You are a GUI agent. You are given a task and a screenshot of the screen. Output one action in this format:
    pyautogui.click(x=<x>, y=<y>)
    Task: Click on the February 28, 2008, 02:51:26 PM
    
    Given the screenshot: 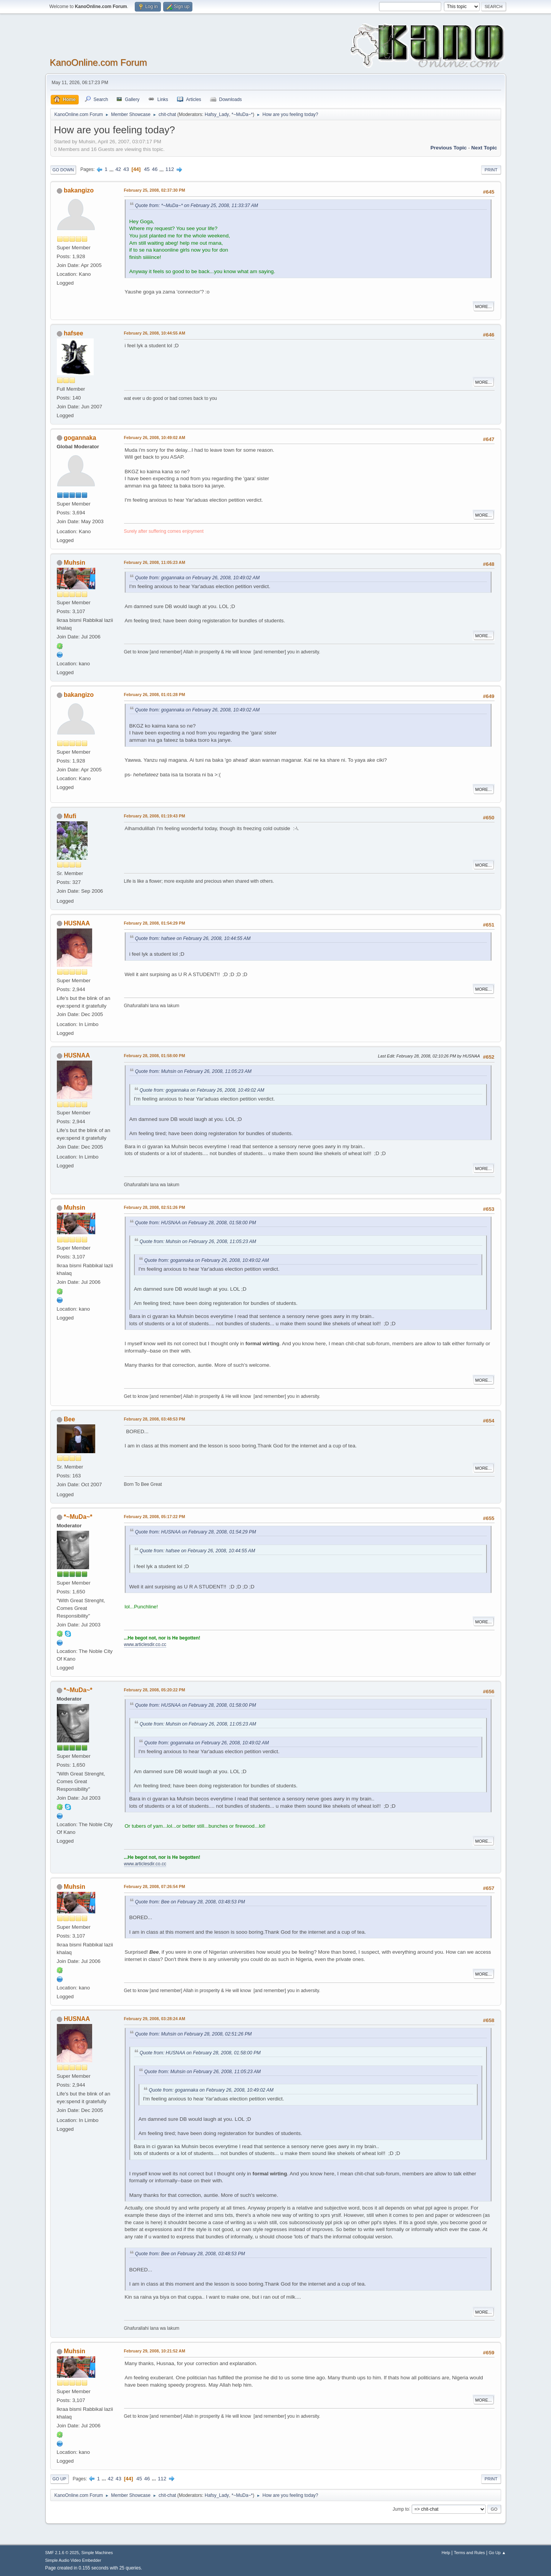 What is the action you would take?
    pyautogui.click(x=154, y=1207)
    